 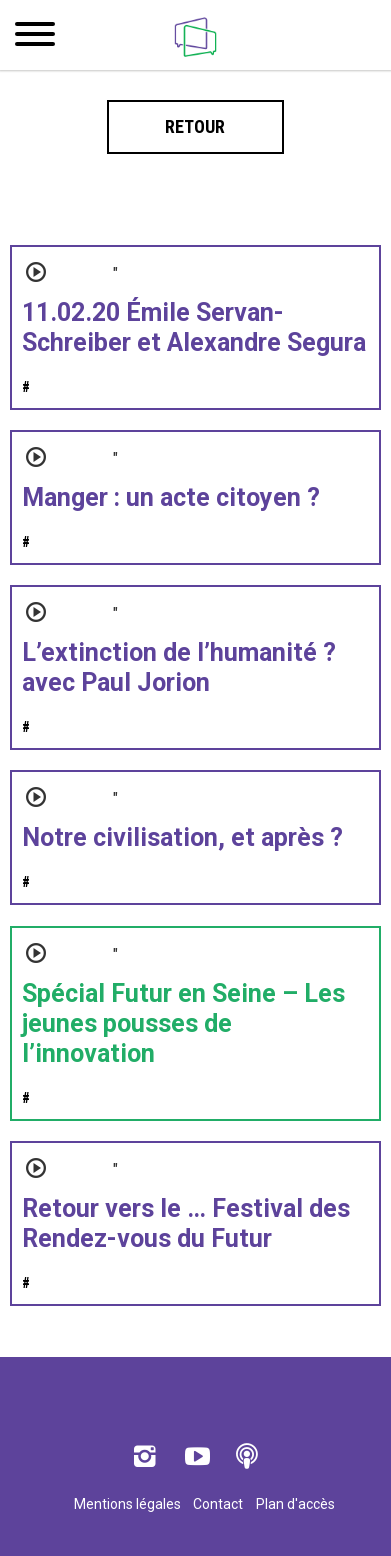 What do you see at coordinates (179, 667) in the screenshot?
I see `L’extinction de l’humanité ? avec Paul Jorion` at bounding box center [179, 667].